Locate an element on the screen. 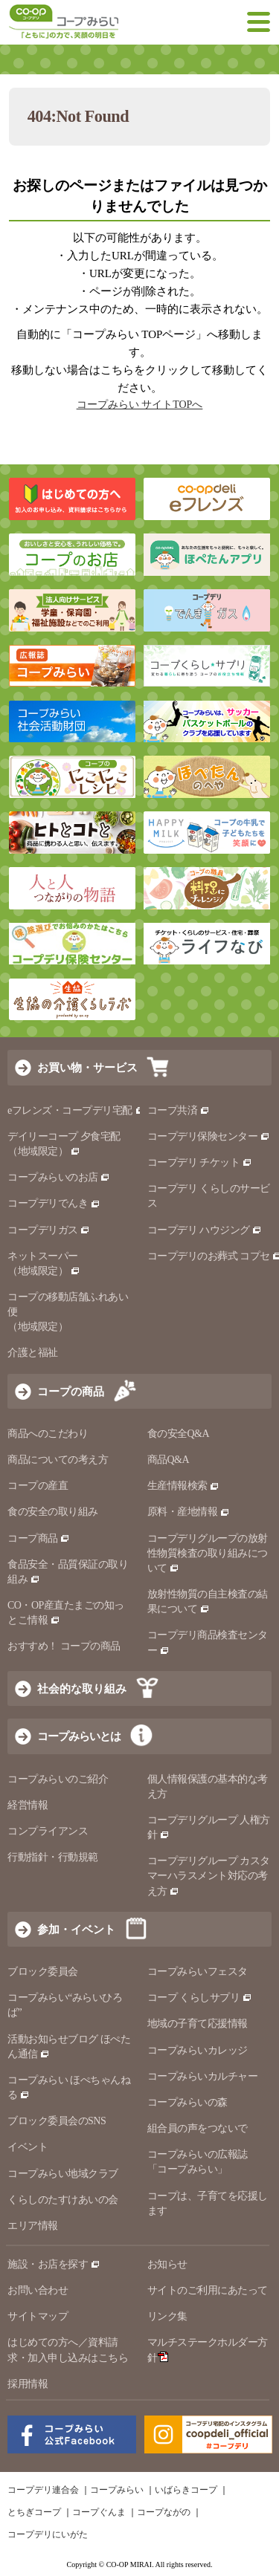 Image resolution: width=279 pixels, height=2576 pixels. コープデリ ハウジング is located at coordinates (205, 1230).